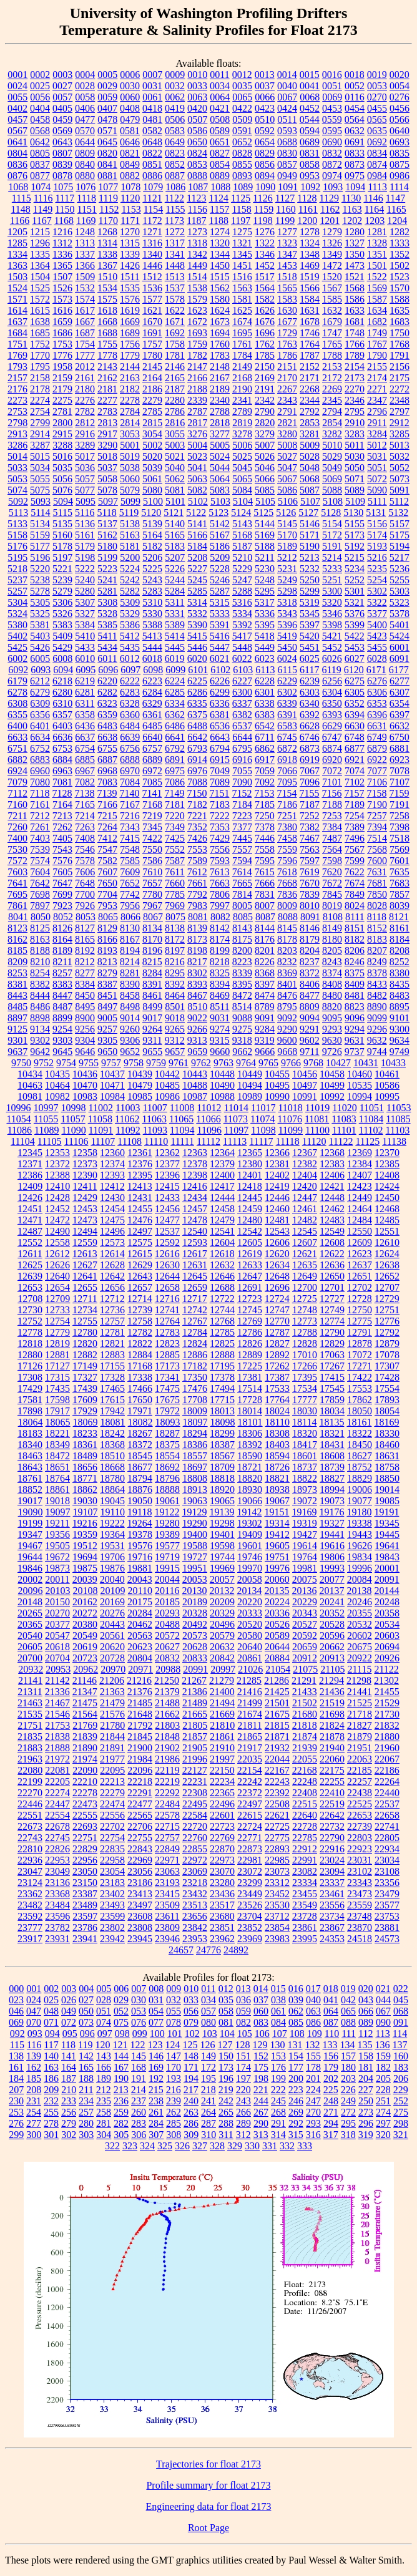 Image resolution: width=417 pixels, height=2576 pixels. What do you see at coordinates (107, 872) in the screenshot?
I see `7607` at bounding box center [107, 872].